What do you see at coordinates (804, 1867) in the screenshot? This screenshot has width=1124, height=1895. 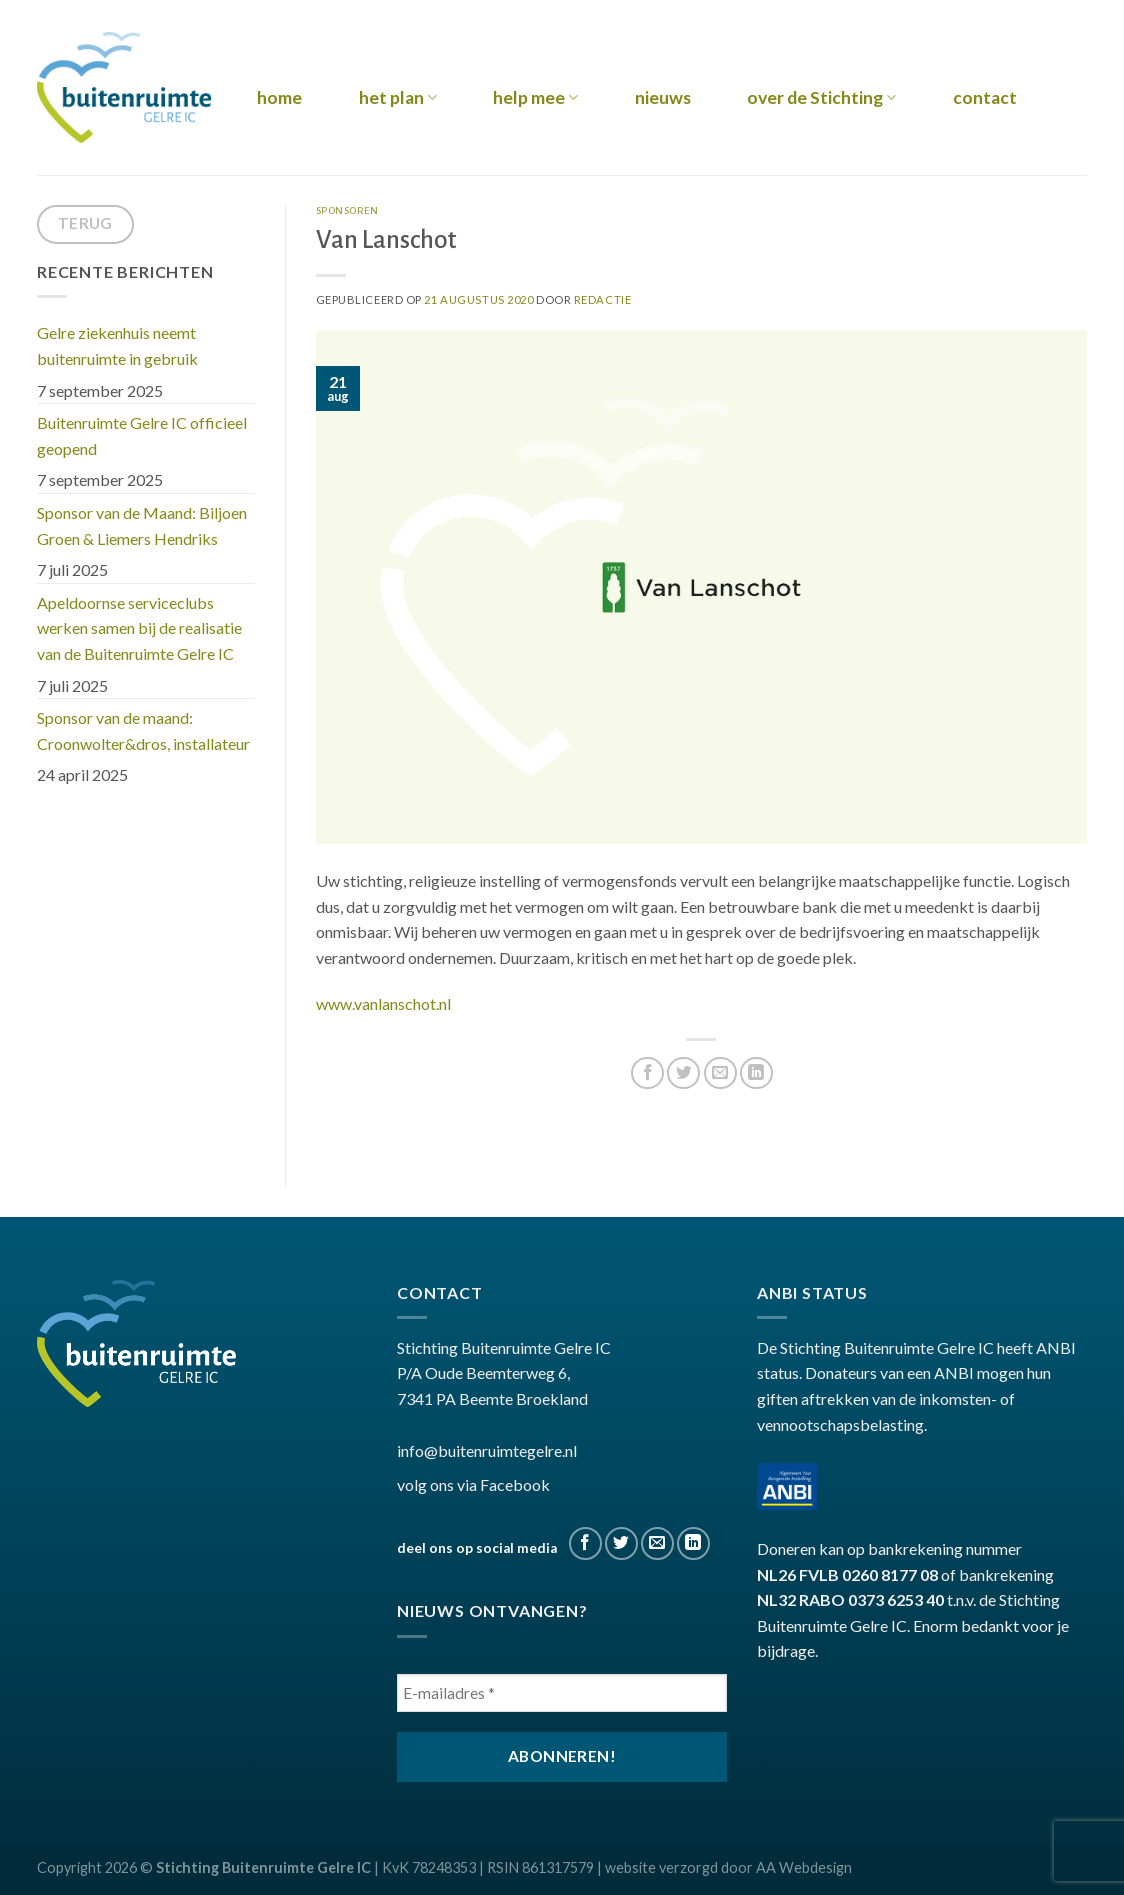 I see `AA Webdesign` at bounding box center [804, 1867].